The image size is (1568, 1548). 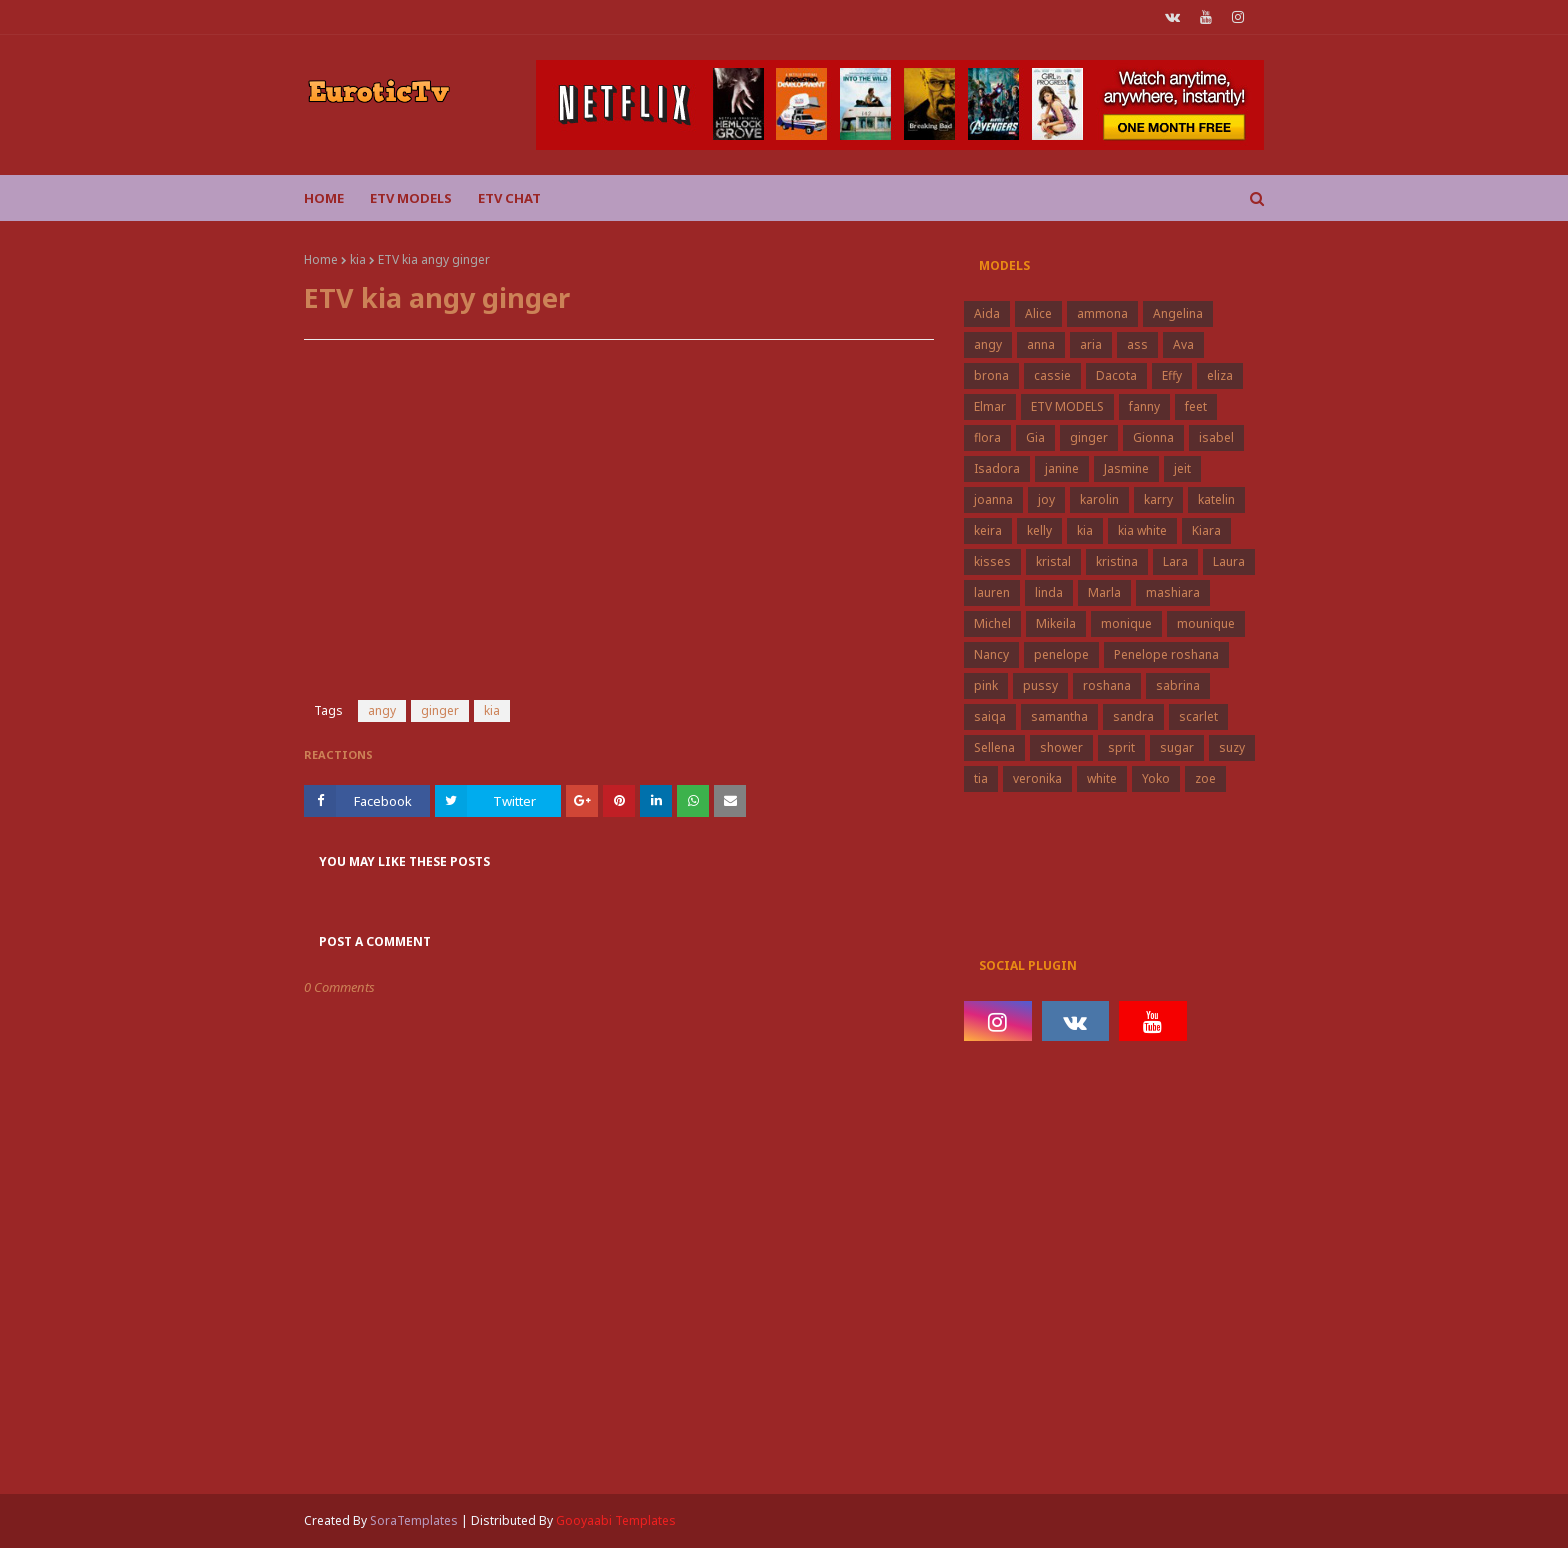 I want to click on scarlet, so click(x=1198, y=716).